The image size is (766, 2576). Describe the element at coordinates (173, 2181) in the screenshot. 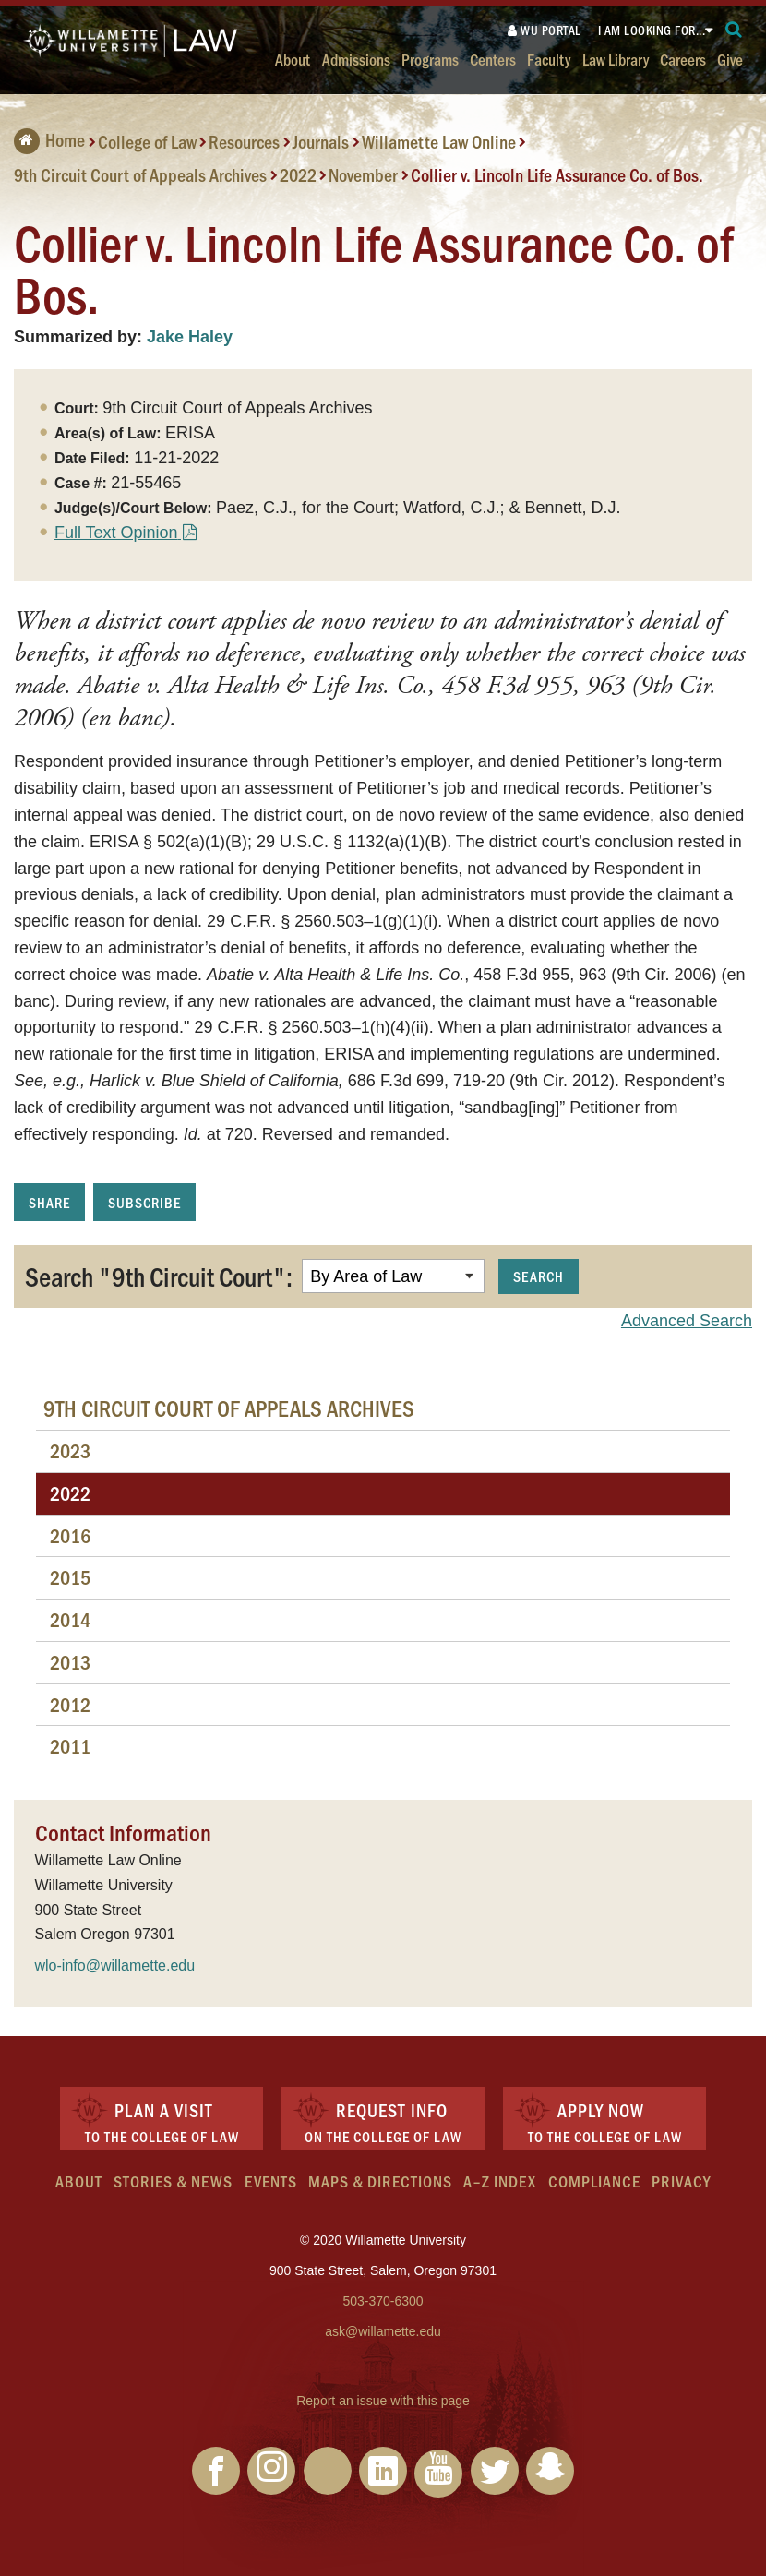

I see `Stories & News` at that location.